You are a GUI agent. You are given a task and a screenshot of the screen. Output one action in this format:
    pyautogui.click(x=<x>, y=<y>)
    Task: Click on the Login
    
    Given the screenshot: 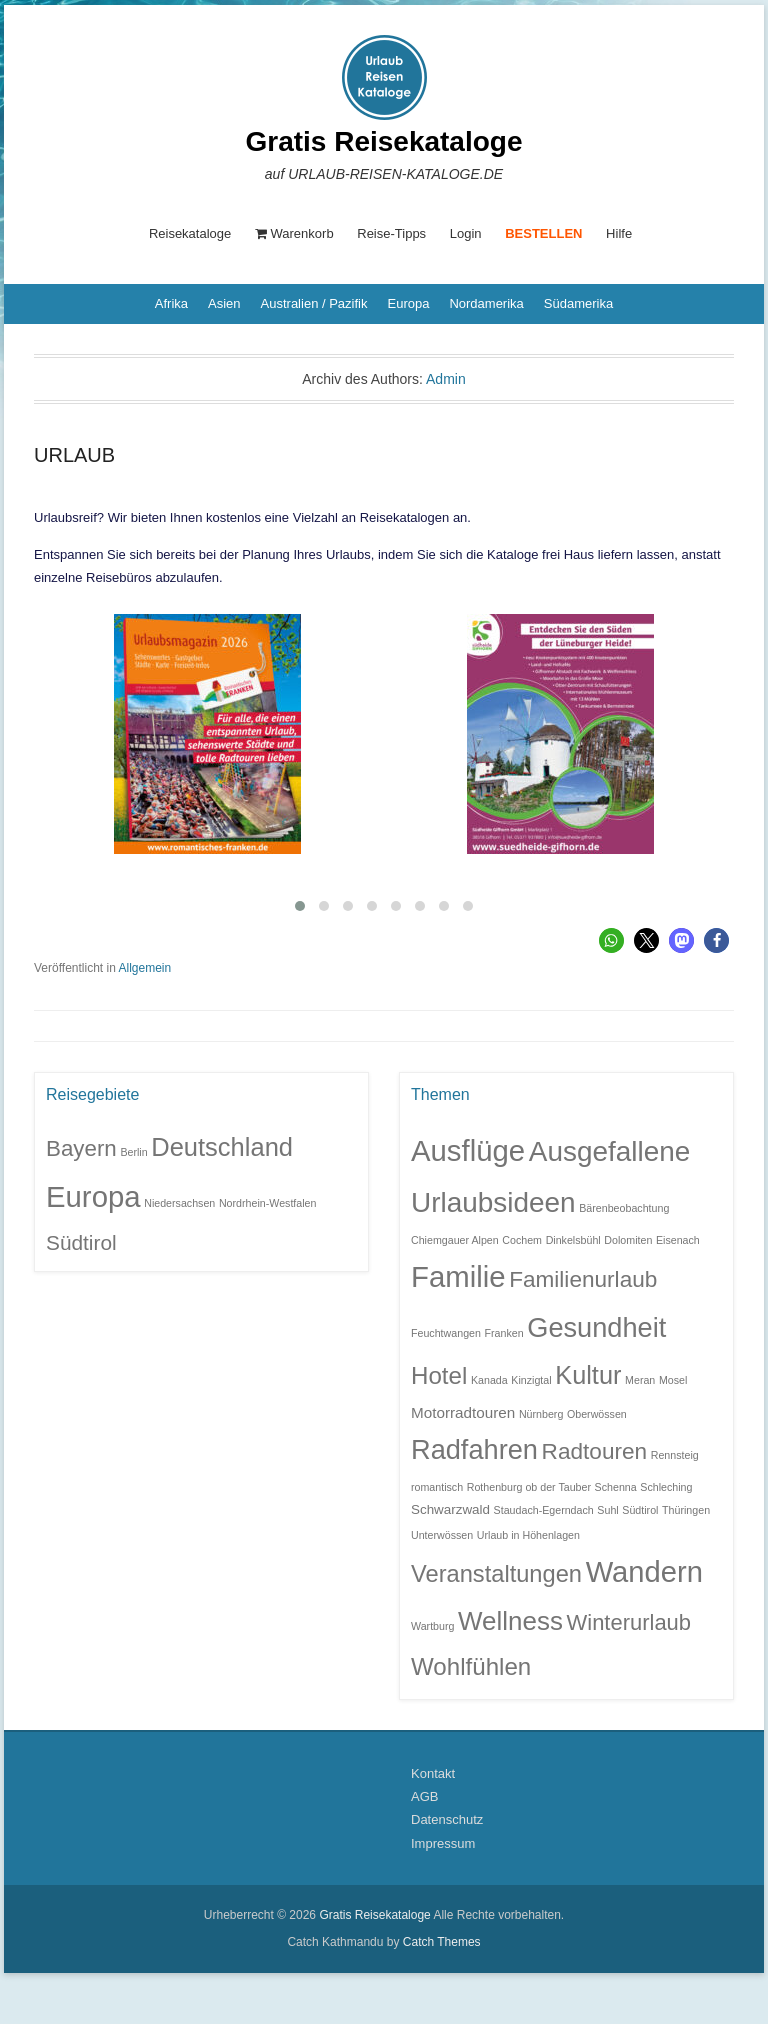 What is the action you would take?
    pyautogui.click(x=466, y=233)
    